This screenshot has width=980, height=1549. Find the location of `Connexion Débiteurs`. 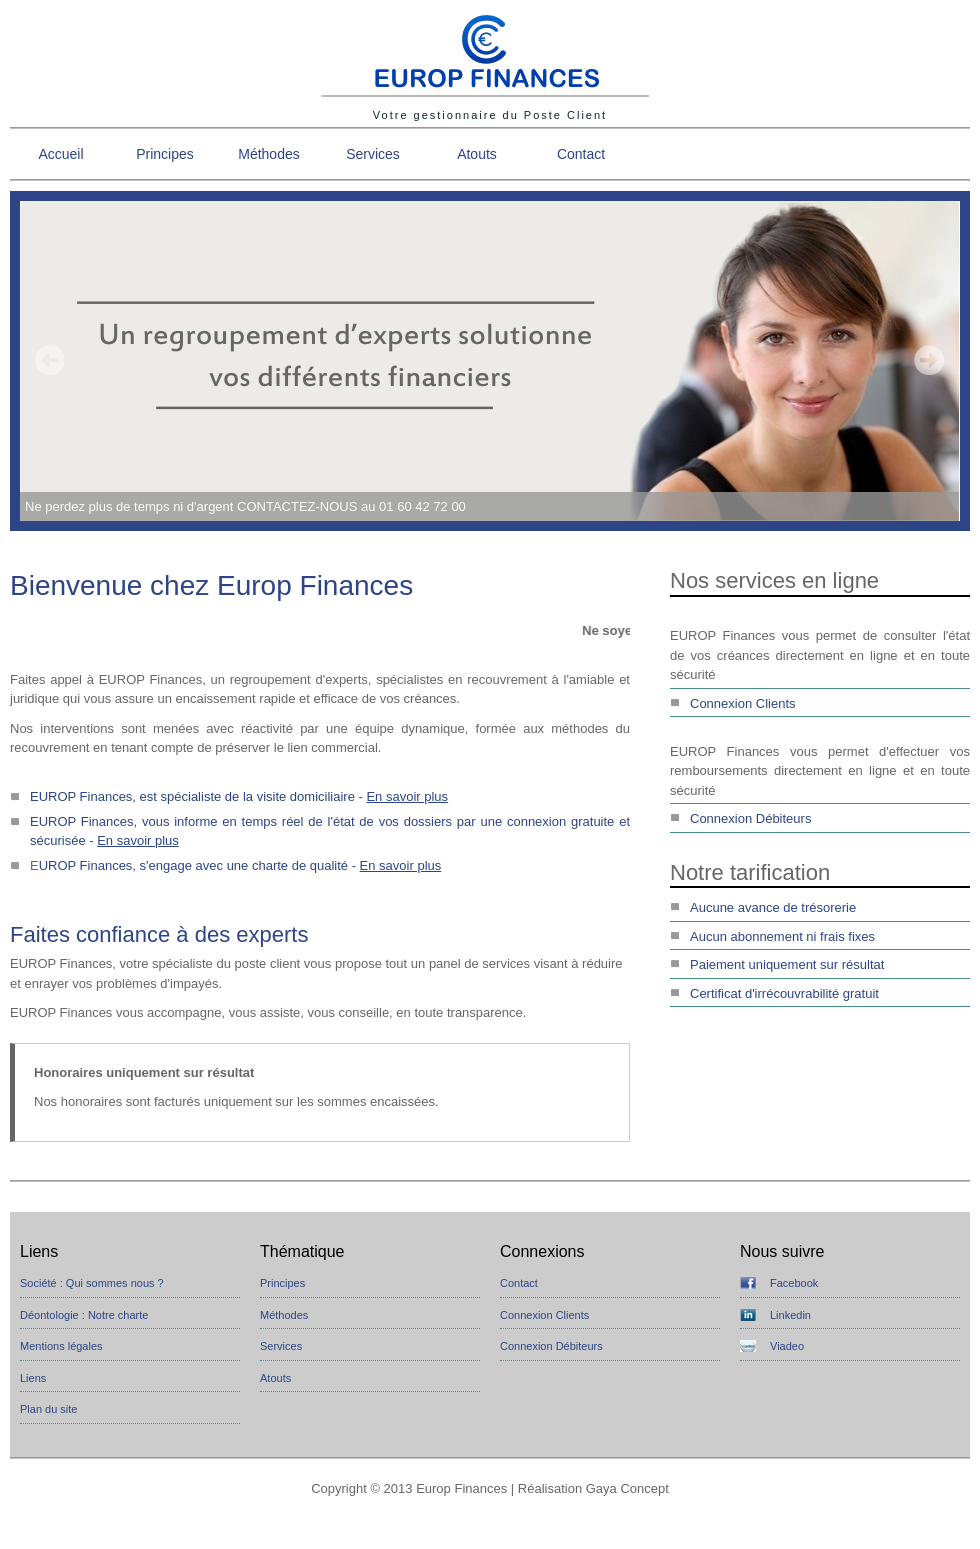

Connexion Débiteurs is located at coordinates (750, 818).